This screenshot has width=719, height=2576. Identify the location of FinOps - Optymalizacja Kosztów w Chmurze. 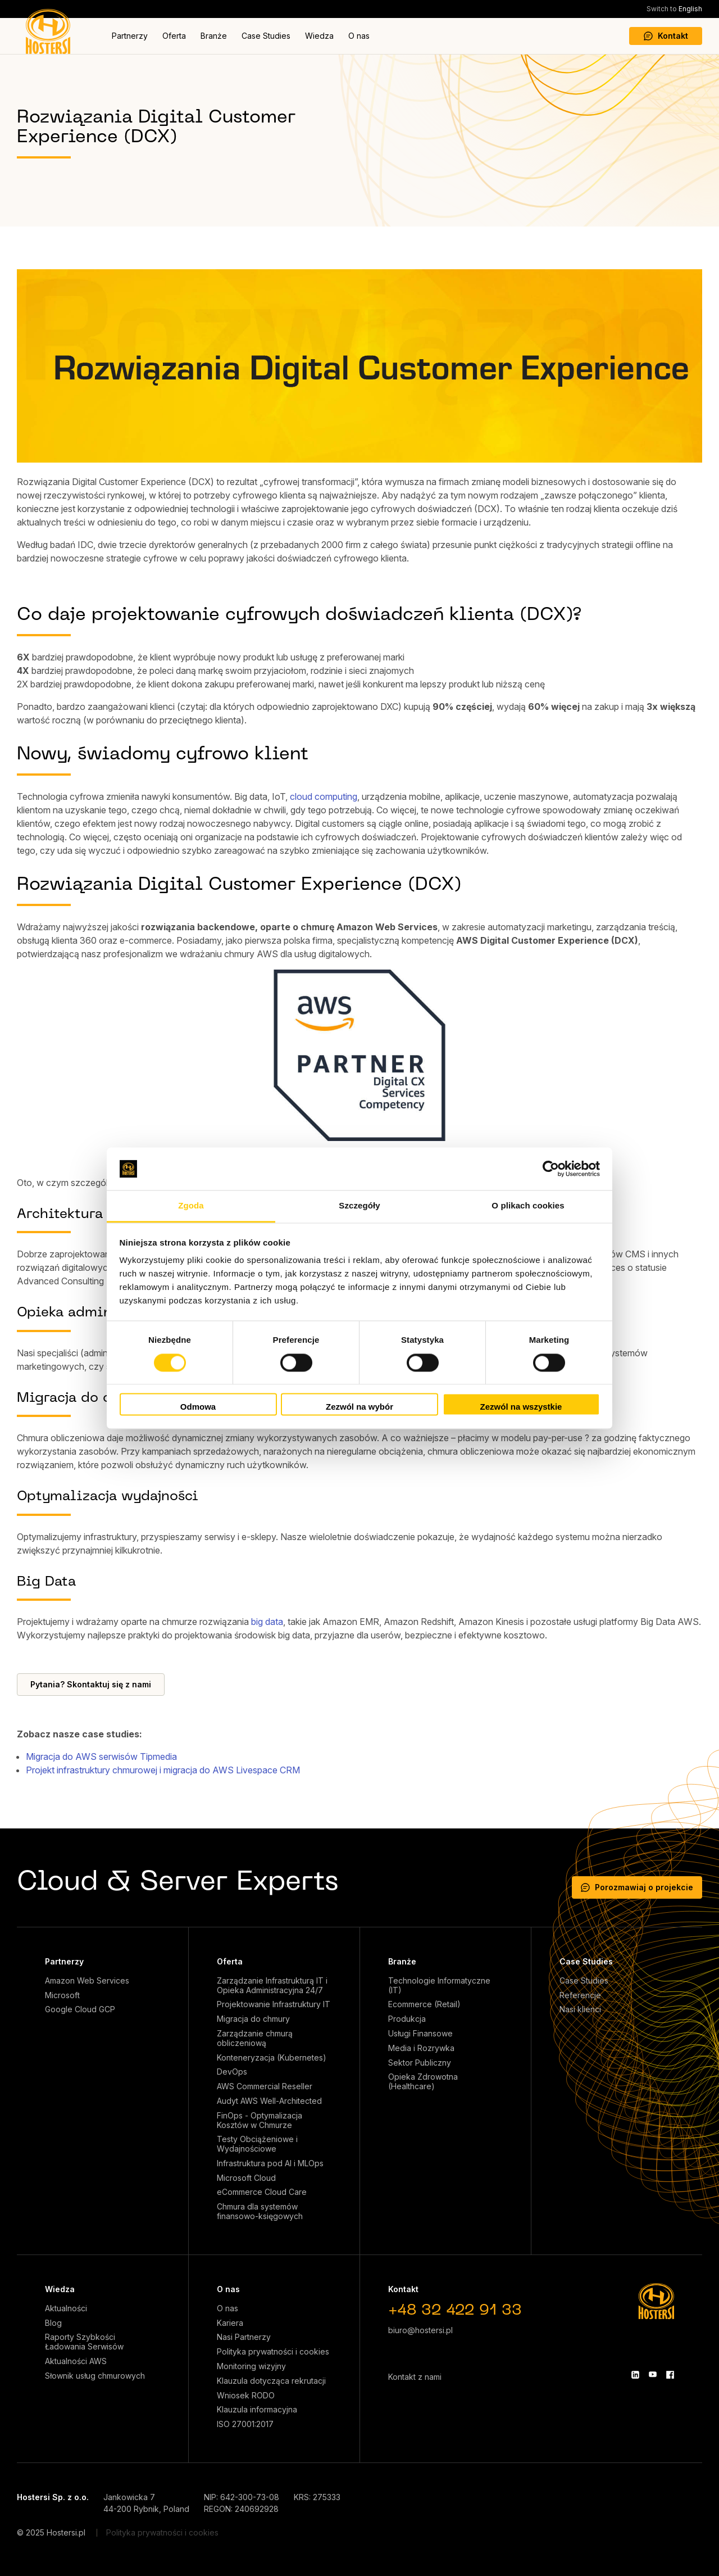
(259, 2120).